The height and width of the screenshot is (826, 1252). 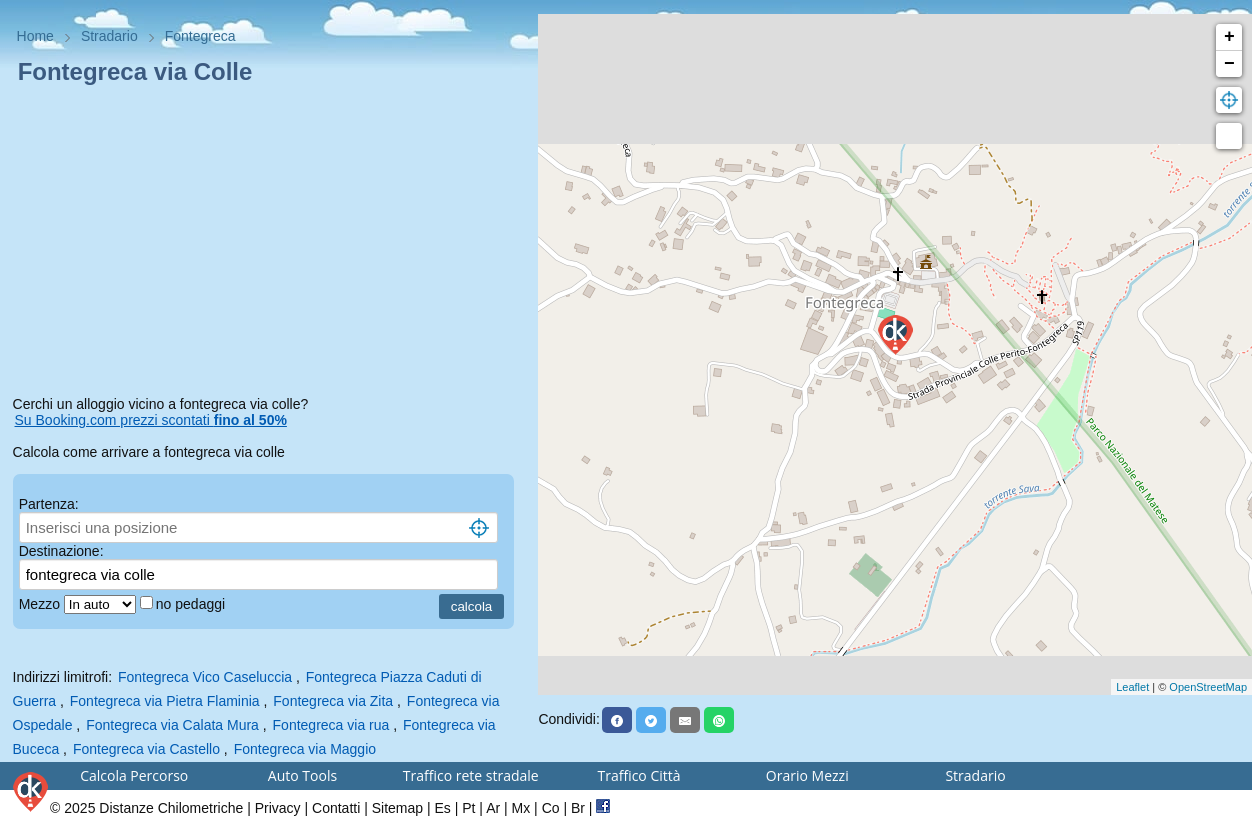 I want to click on Leaflet, so click(x=1132, y=687).